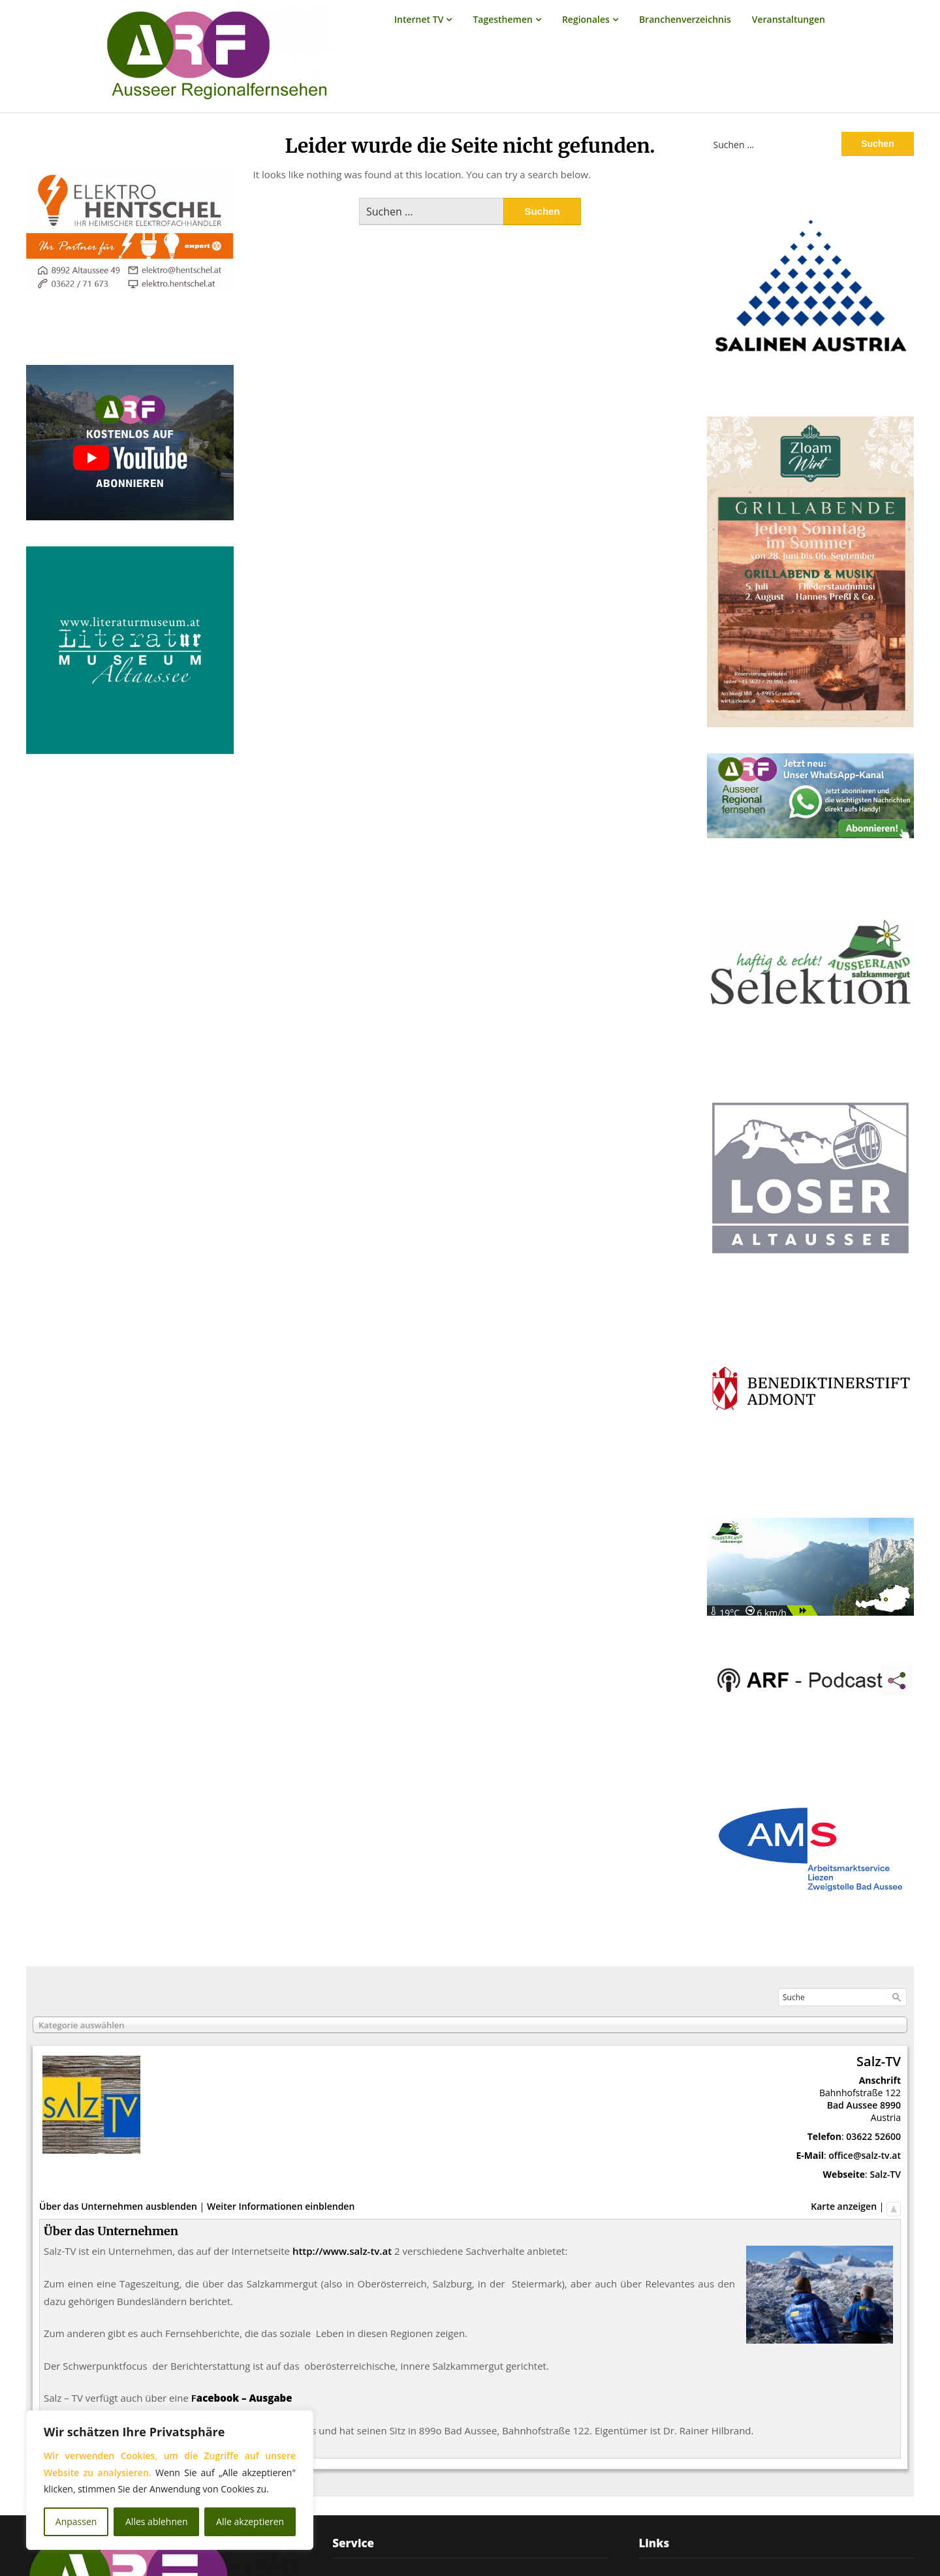 This screenshot has width=940, height=2576. What do you see at coordinates (890, 2105) in the screenshot?
I see `8990` at bounding box center [890, 2105].